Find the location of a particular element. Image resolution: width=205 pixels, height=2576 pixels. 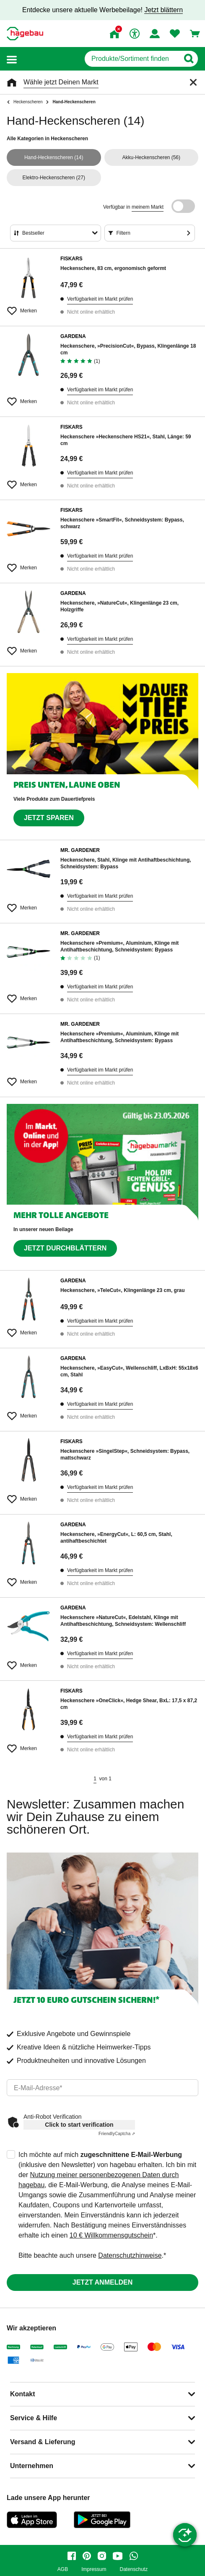

(56) is located at coordinates (151, 157).